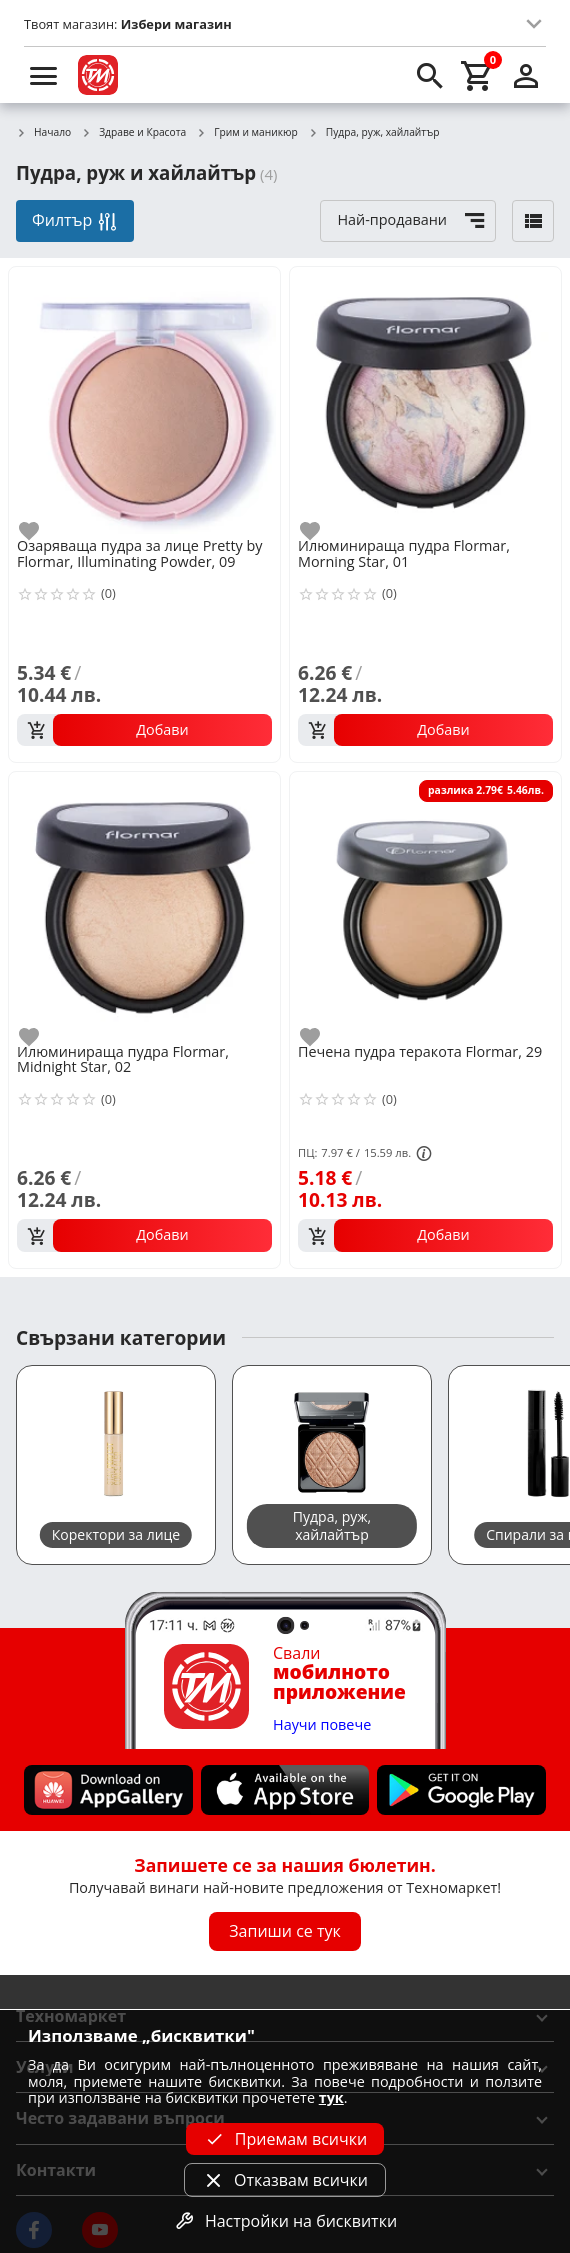 Image resolution: width=570 pixels, height=2253 pixels. I want to click on [cart], so click(478, 75).